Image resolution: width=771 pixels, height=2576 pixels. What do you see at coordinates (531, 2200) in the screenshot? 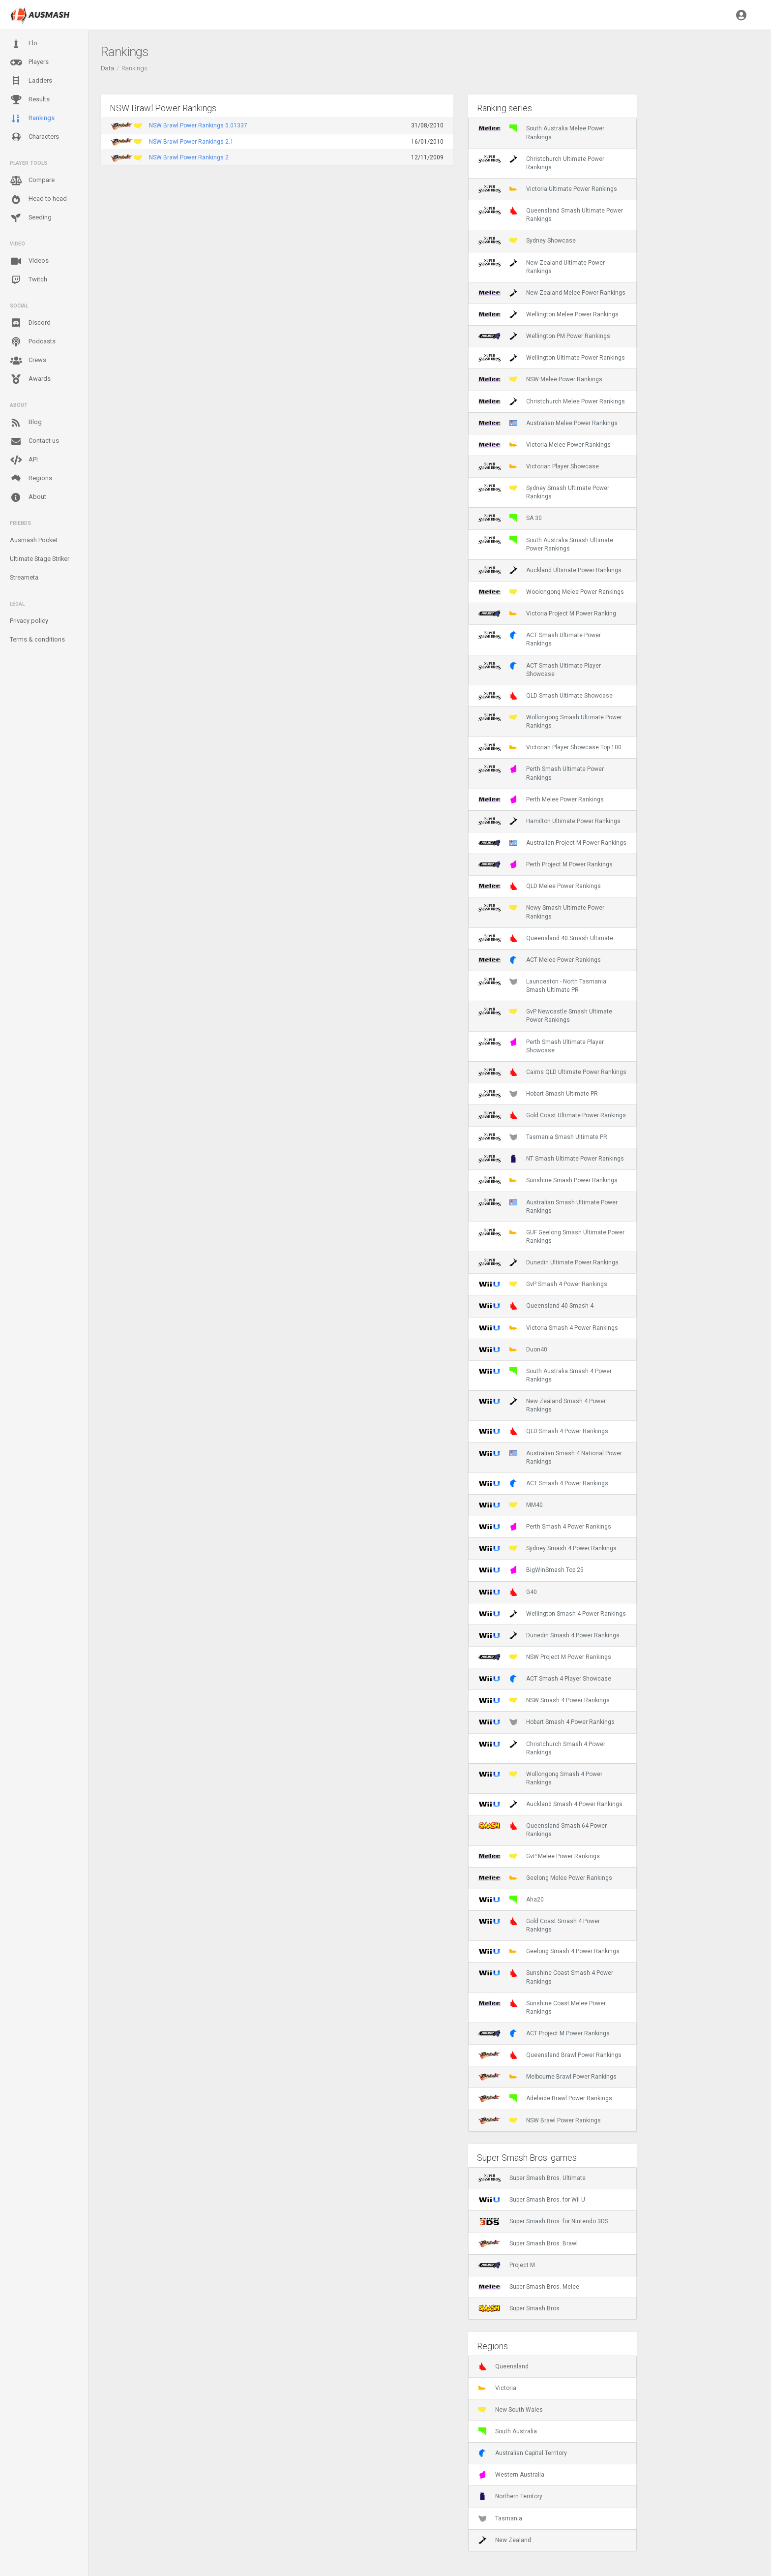
I see `Super Smash Bros. for Wii U` at bounding box center [531, 2200].